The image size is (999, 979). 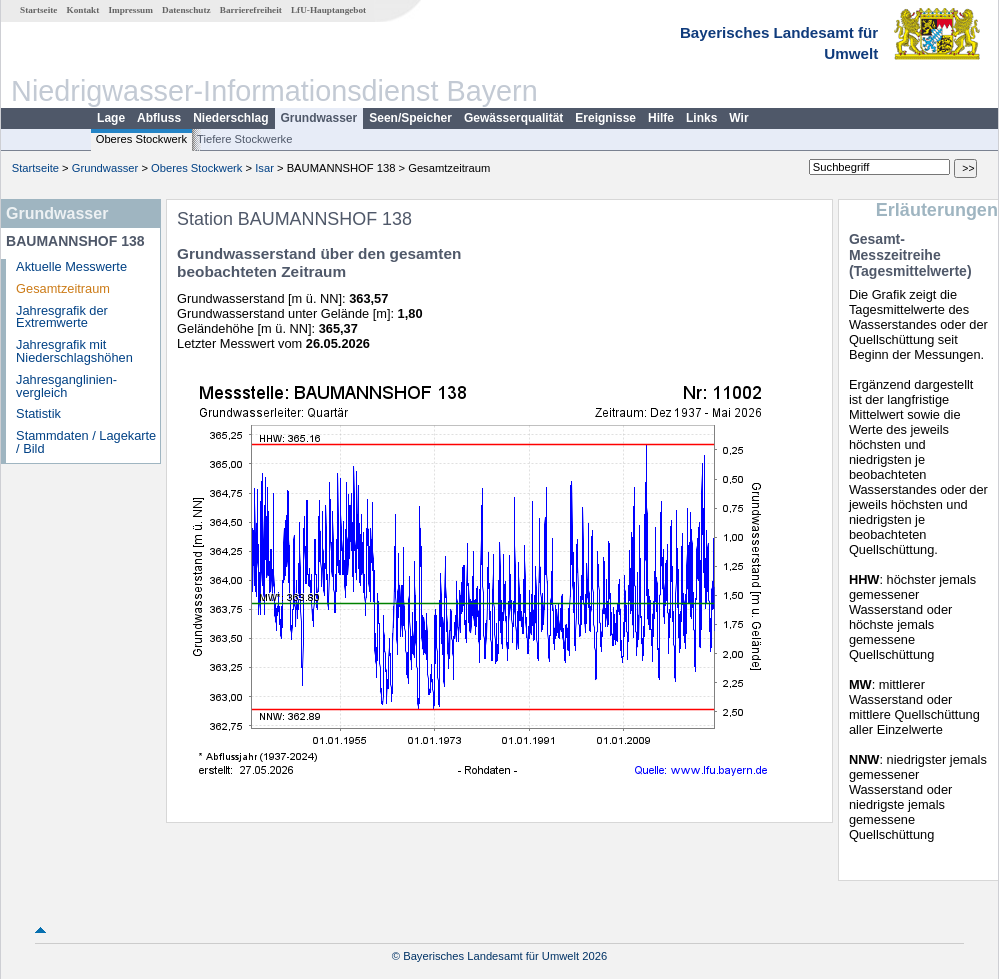 I want to click on Gesamtzeitraum, so click(x=63, y=288).